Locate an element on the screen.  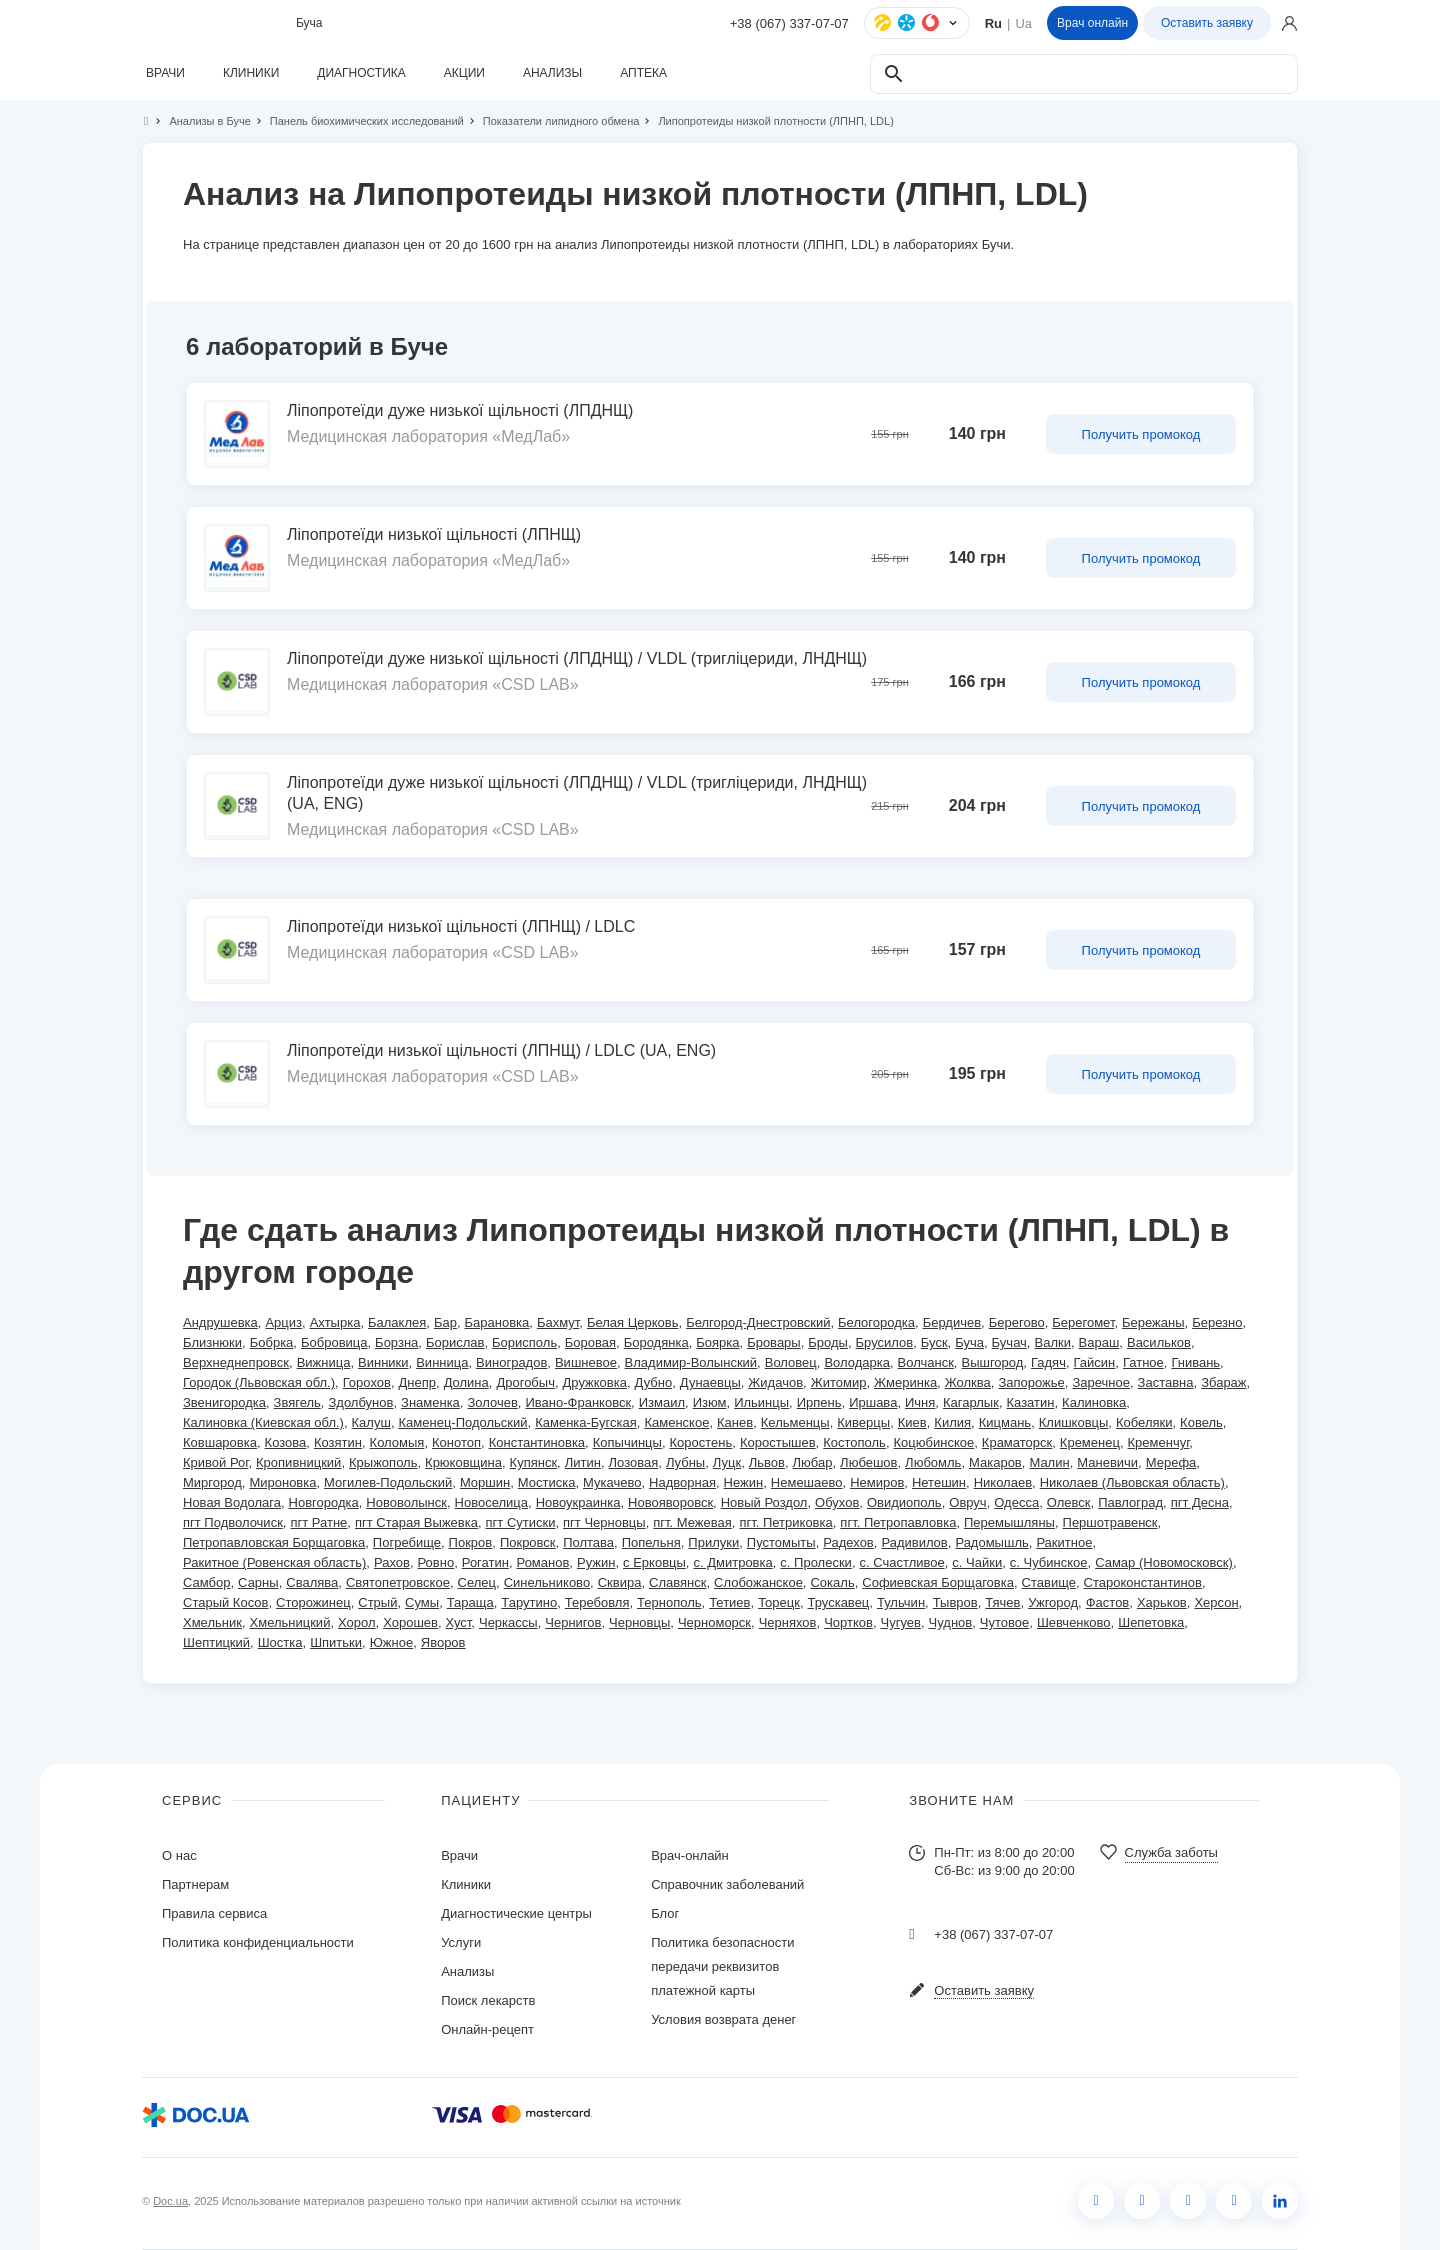
Бобровица is located at coordinates (334, 1342).